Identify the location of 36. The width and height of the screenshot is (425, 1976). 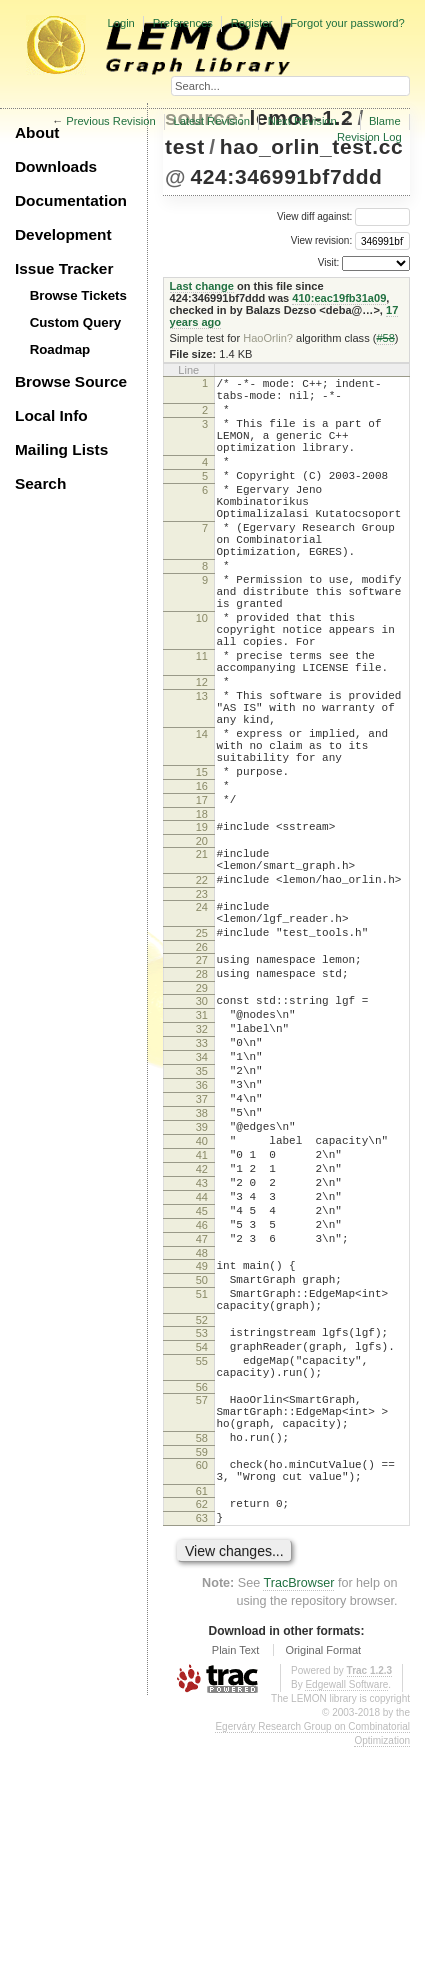
(202, 1229).